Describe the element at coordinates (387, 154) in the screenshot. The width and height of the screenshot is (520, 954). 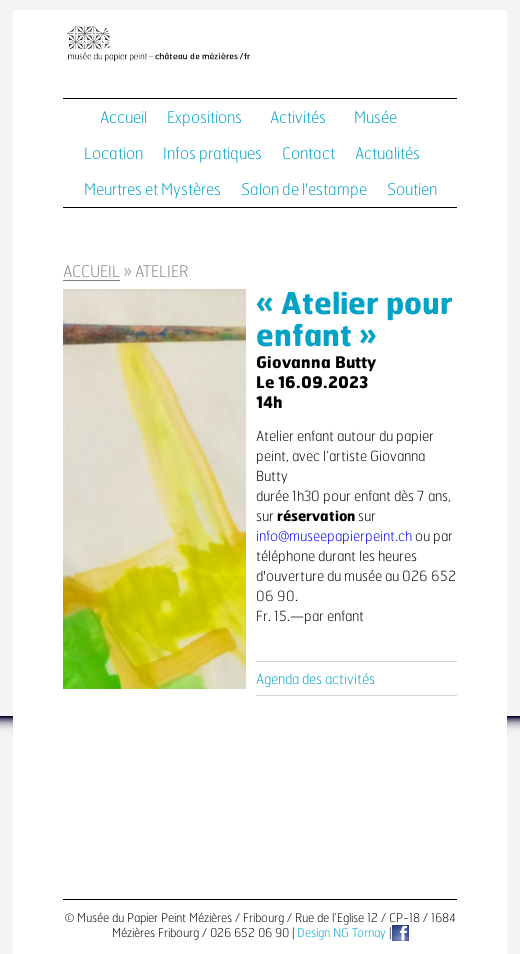
I see `Actualités` at that location.